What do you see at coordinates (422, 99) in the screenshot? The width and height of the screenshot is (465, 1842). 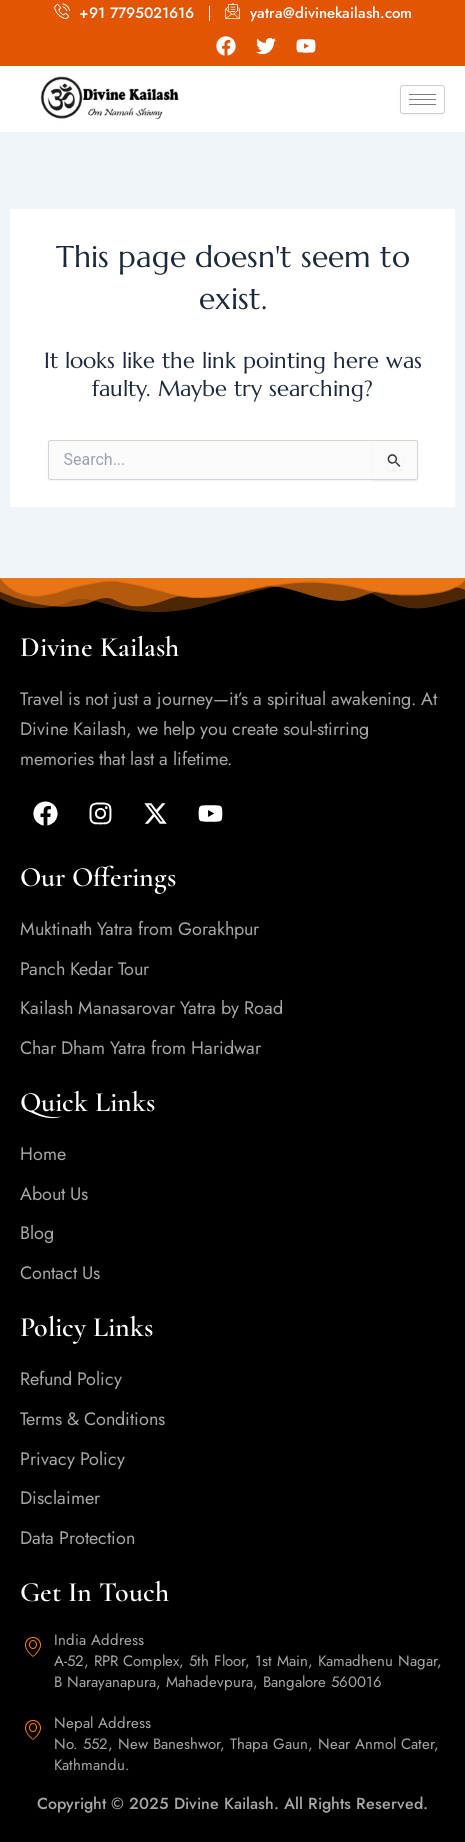 I see `[hamburger-icon]` at bounding box center [422, 99].